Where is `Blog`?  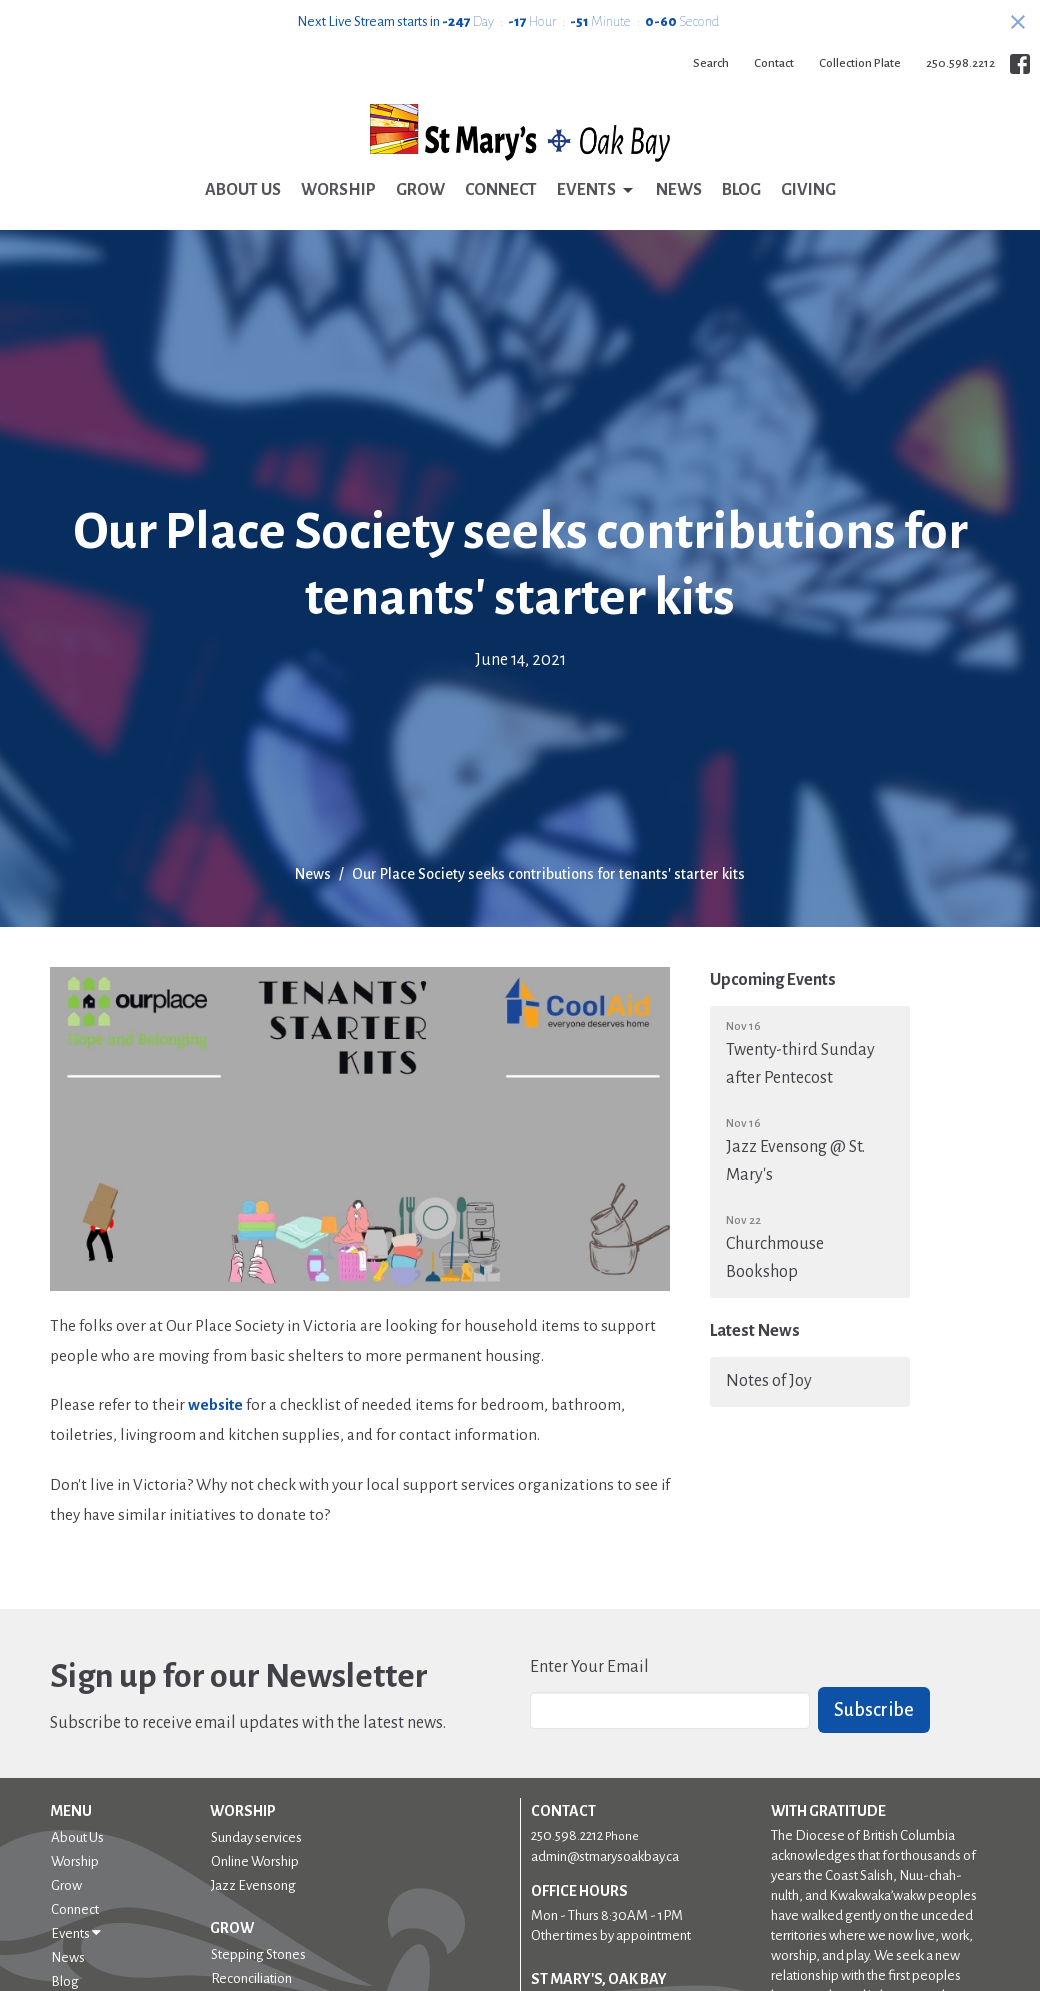 Blog is located at coordinates (741, 190).